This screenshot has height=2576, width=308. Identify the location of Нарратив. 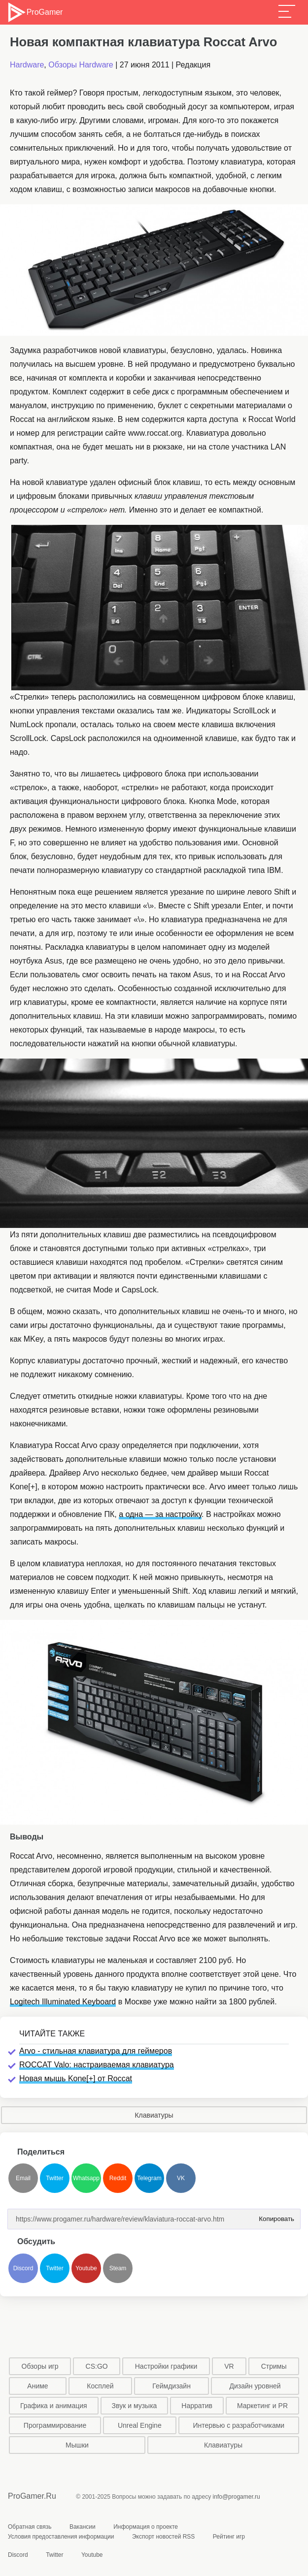
(196, 2406).